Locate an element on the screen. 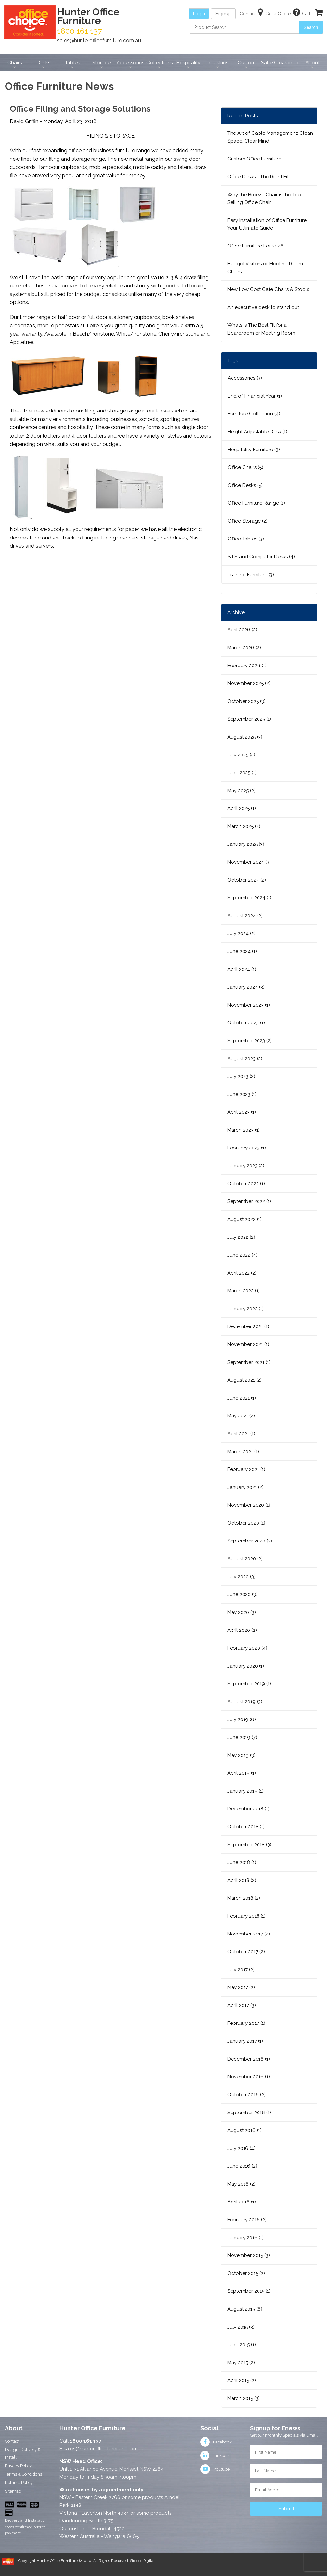 Image resolution: width=327 pixels, height=2576 pixels. September 2018 (3) is located at coordinates (249, 1844).